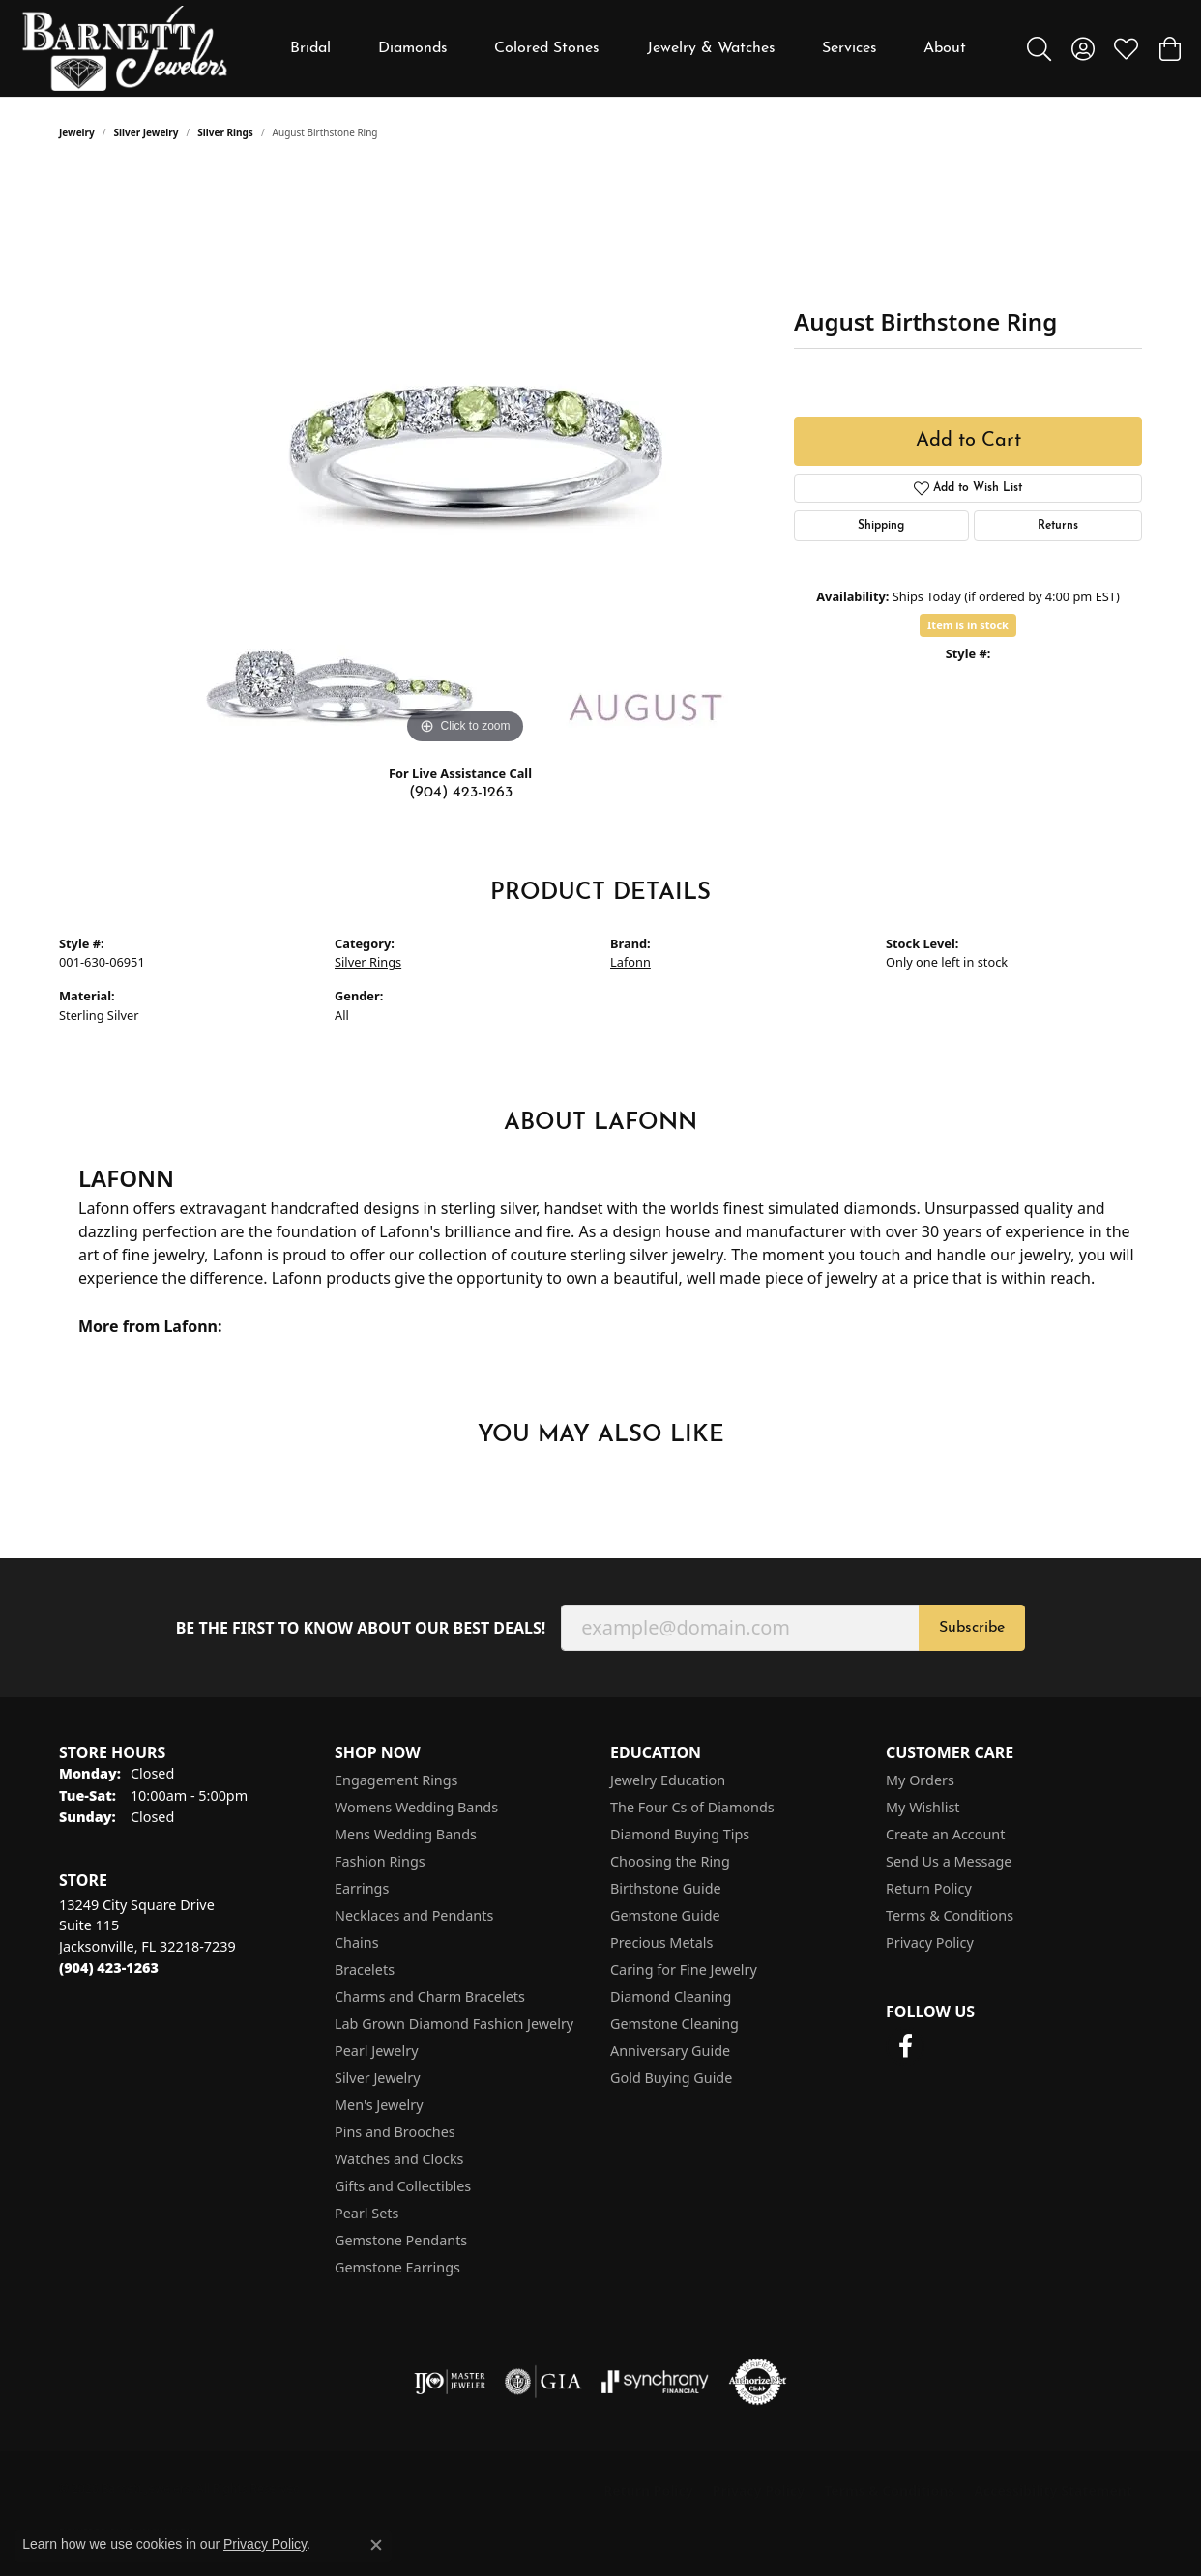 The width and height of the screenshot is (1201, 2576). What do you see at coordinates (758, 2382) in the screenshot?
I see `[Visit the authorizenet website]` at bounding box center [758, 2382].